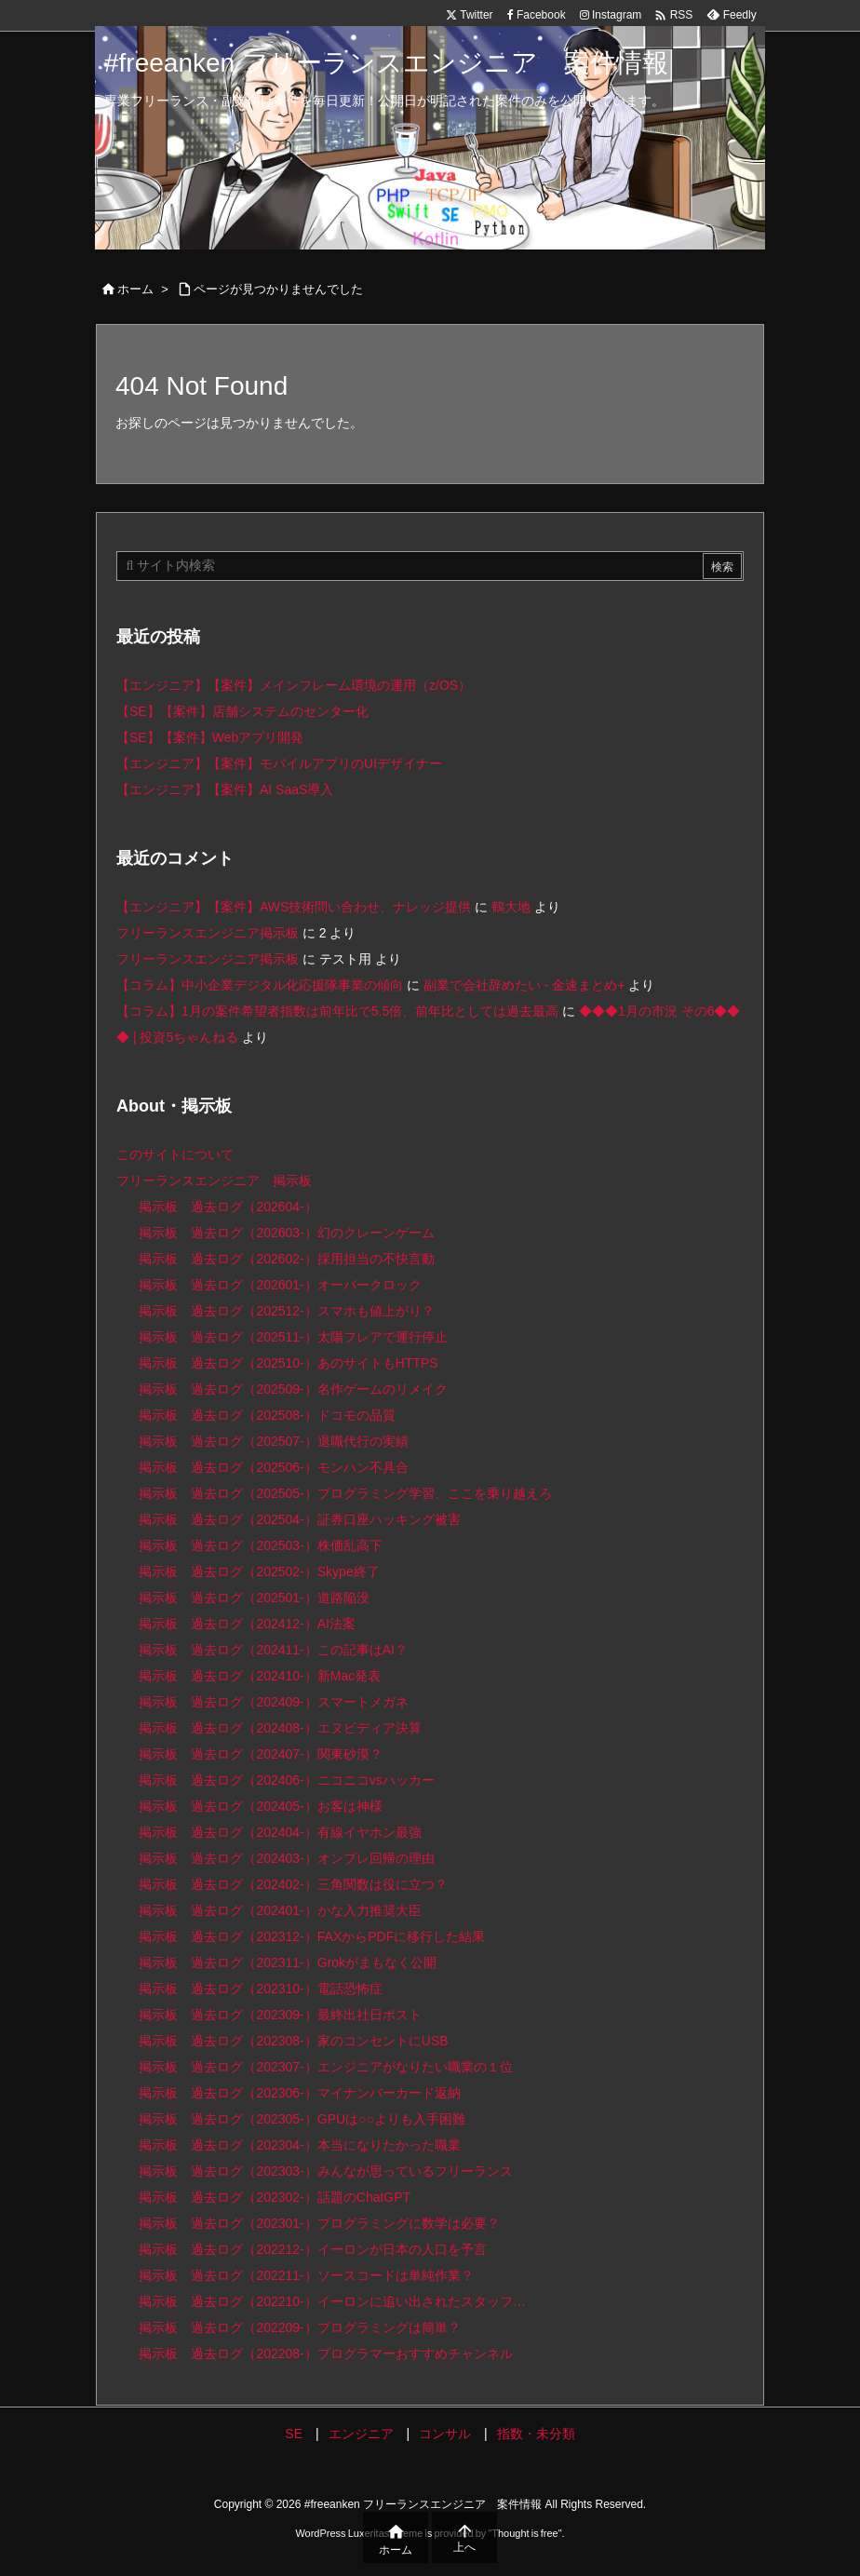 The image size is (860, 2576). What do you see at coordinates (280, 1910) in the screenshot?
I see `掲示板 過去ログ（202401-）かな入力推奨大臣` at bounding box center [280, 1910].